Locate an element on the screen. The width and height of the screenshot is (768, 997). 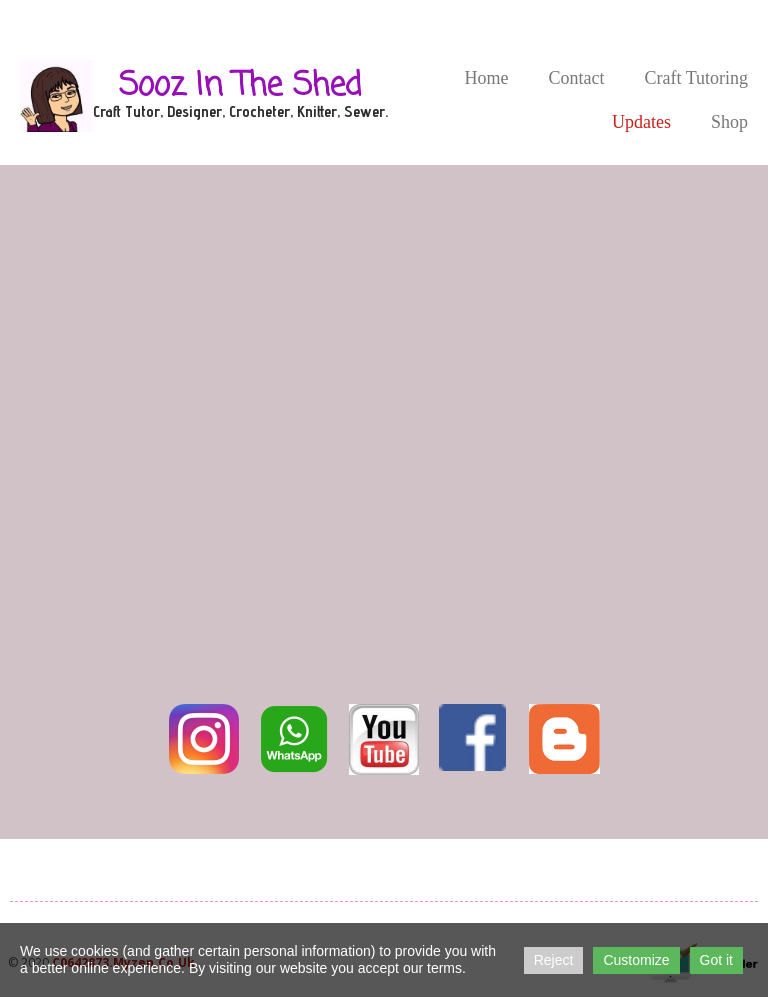
Shop is located at coordinates (729, 122).